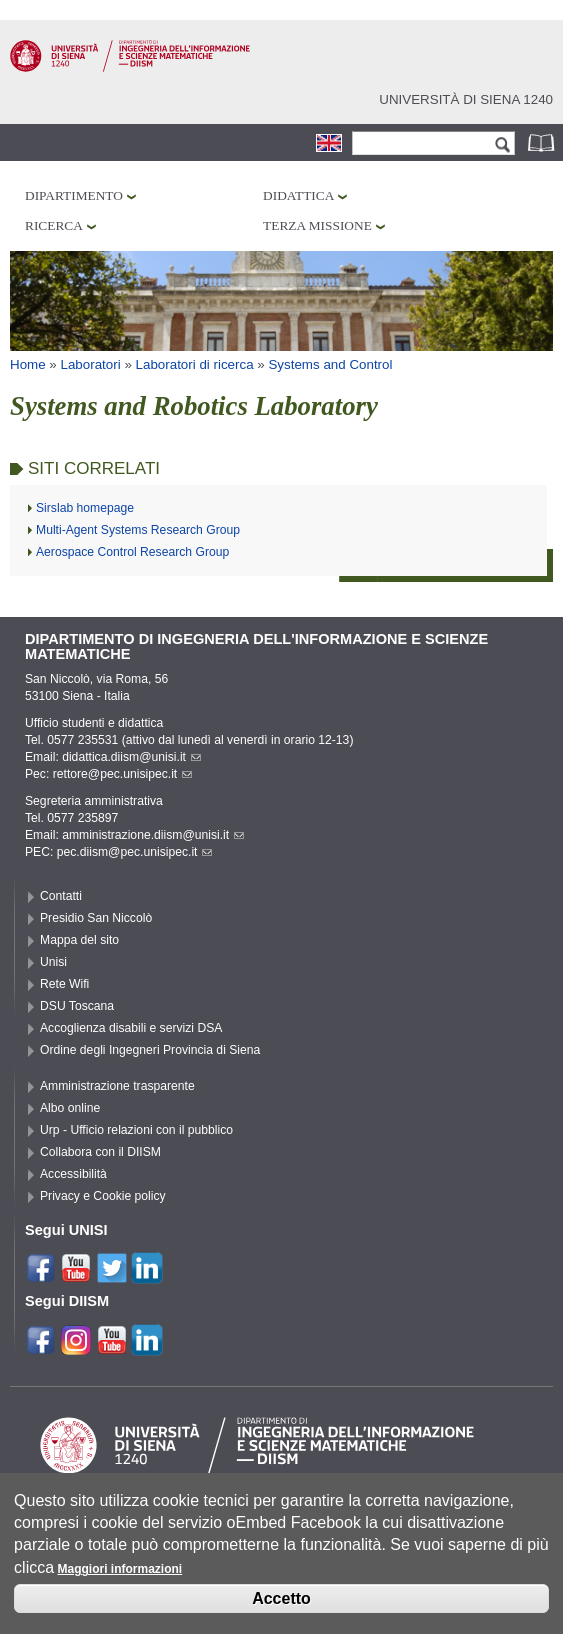  I want to click on Accessibilità, so click(73, 1174).